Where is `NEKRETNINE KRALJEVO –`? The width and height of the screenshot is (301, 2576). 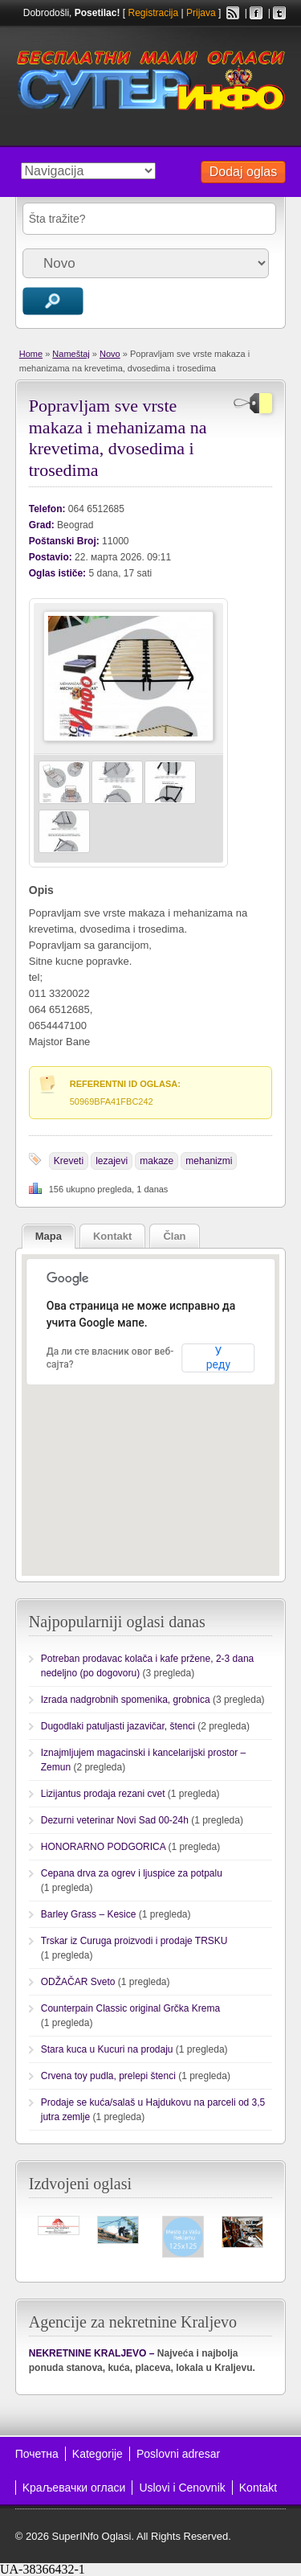 NEKRETNINE KRALJEVO – is located at coordinates (92, 2353).